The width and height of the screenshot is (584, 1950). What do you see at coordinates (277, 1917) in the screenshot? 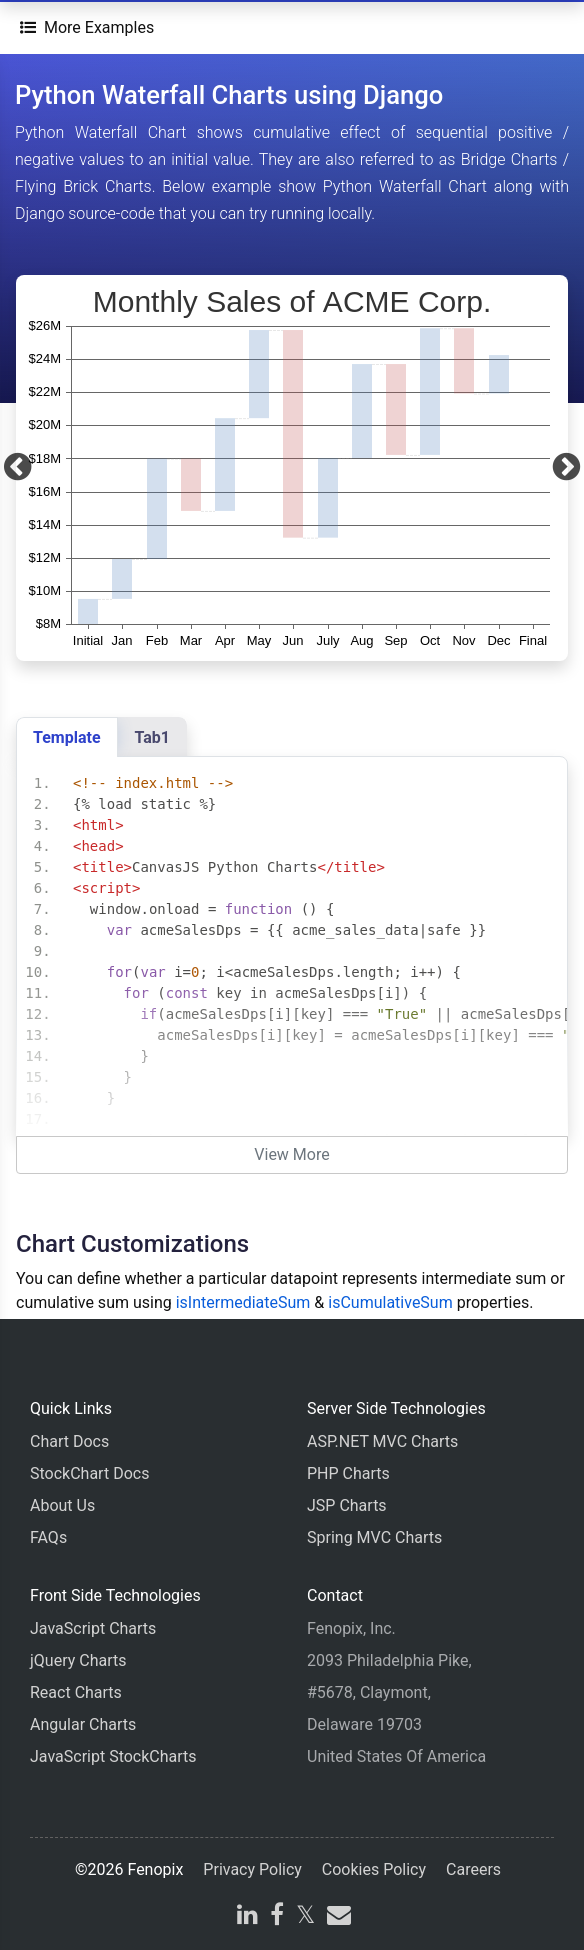
I see `[facebook]` at bounding box center [277, 1917].